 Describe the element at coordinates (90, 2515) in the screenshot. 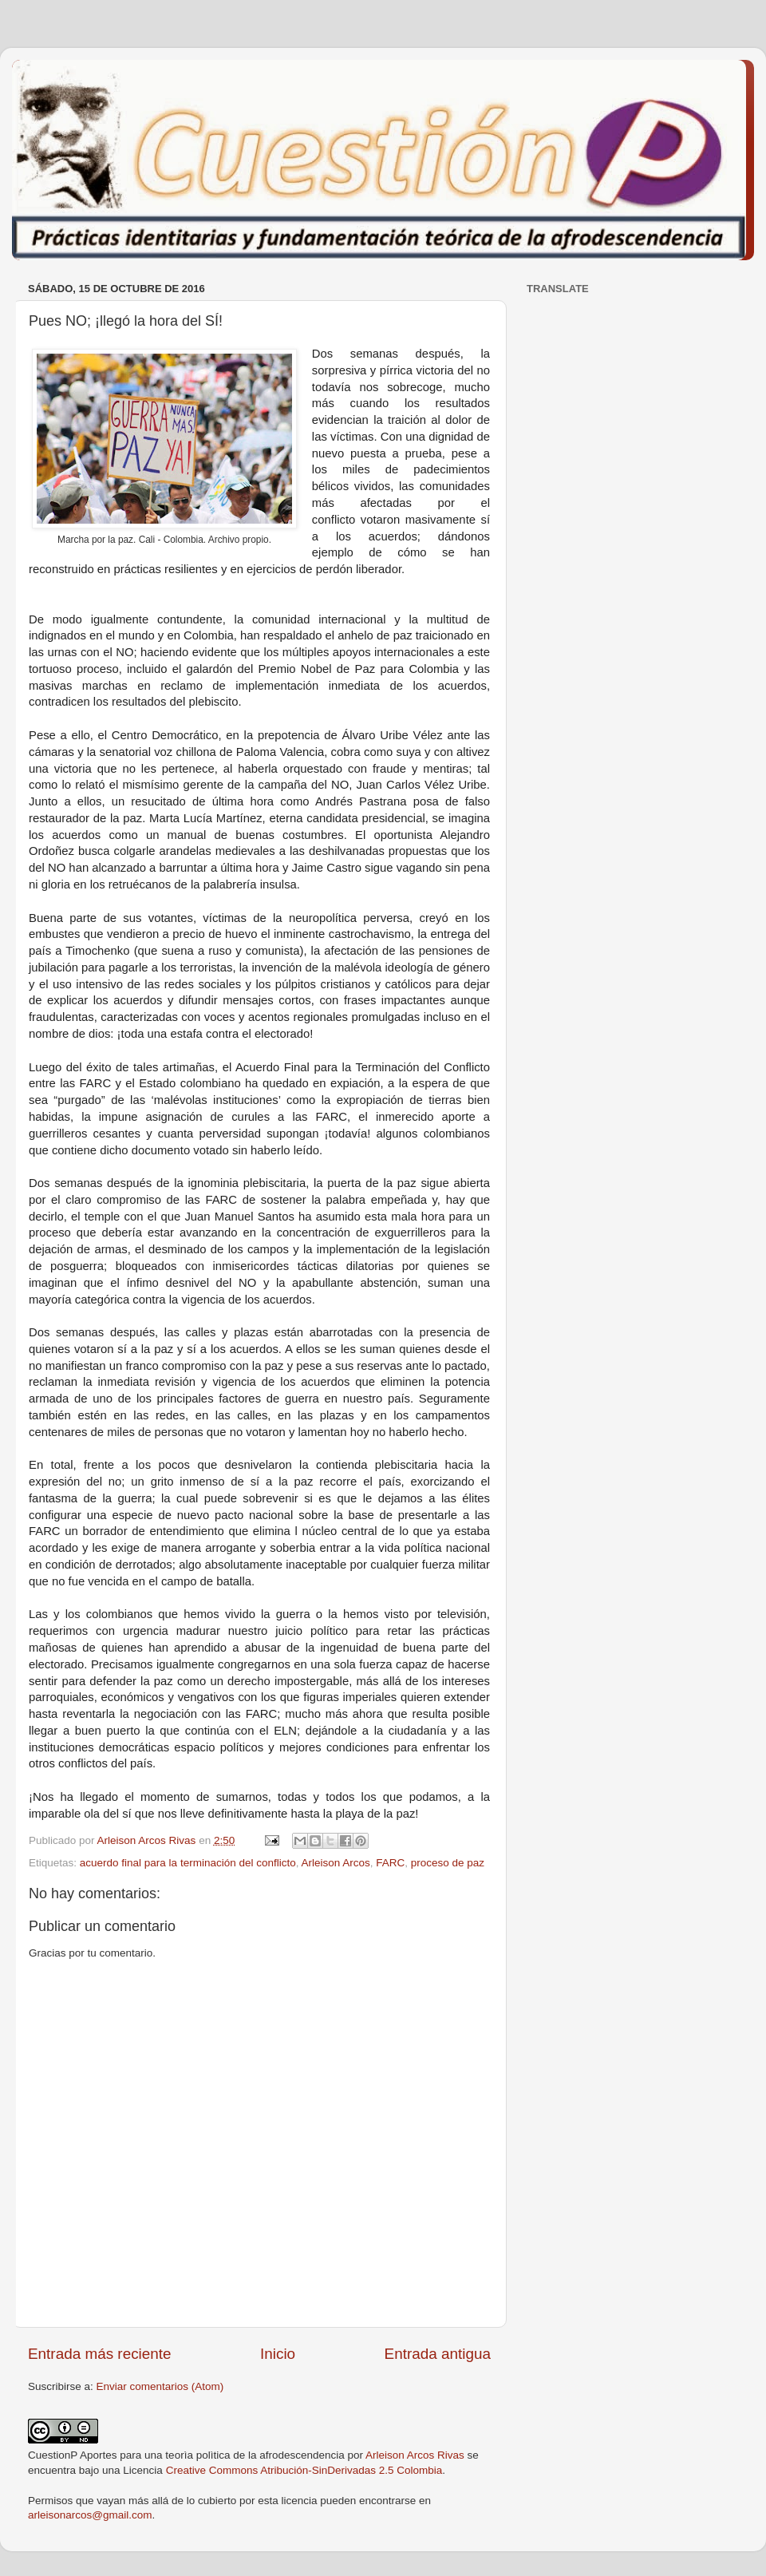

I see `arleisonarcos@gmail.com` at that location.